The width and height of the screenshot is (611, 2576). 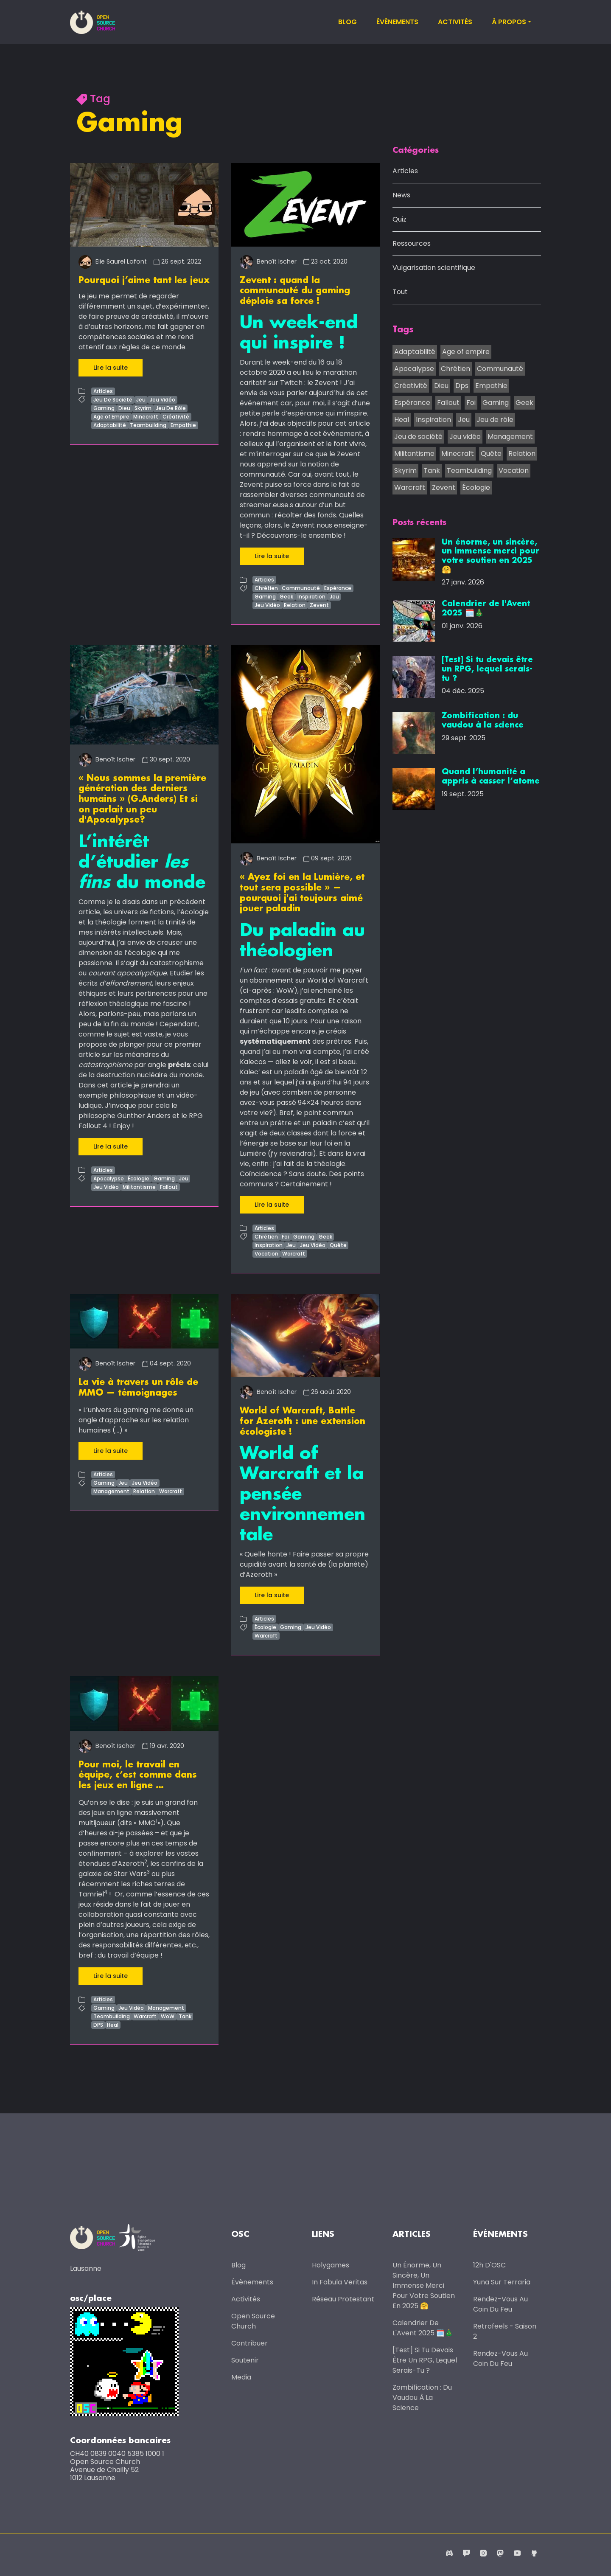 I want to click on Media, so click(x=241, y=2374).